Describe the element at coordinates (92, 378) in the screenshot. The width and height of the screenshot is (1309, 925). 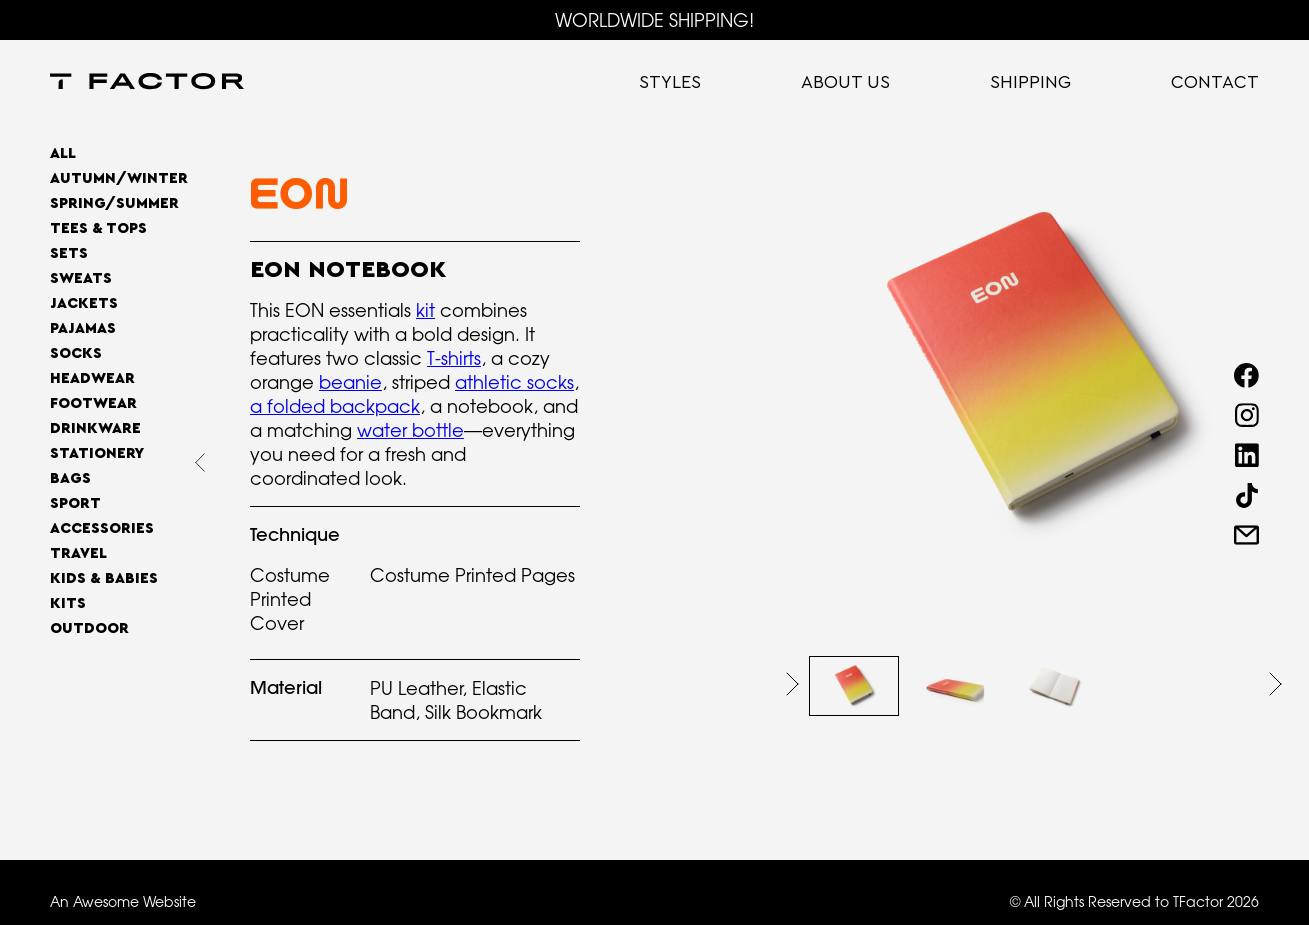
I see `Headwear` at that location.